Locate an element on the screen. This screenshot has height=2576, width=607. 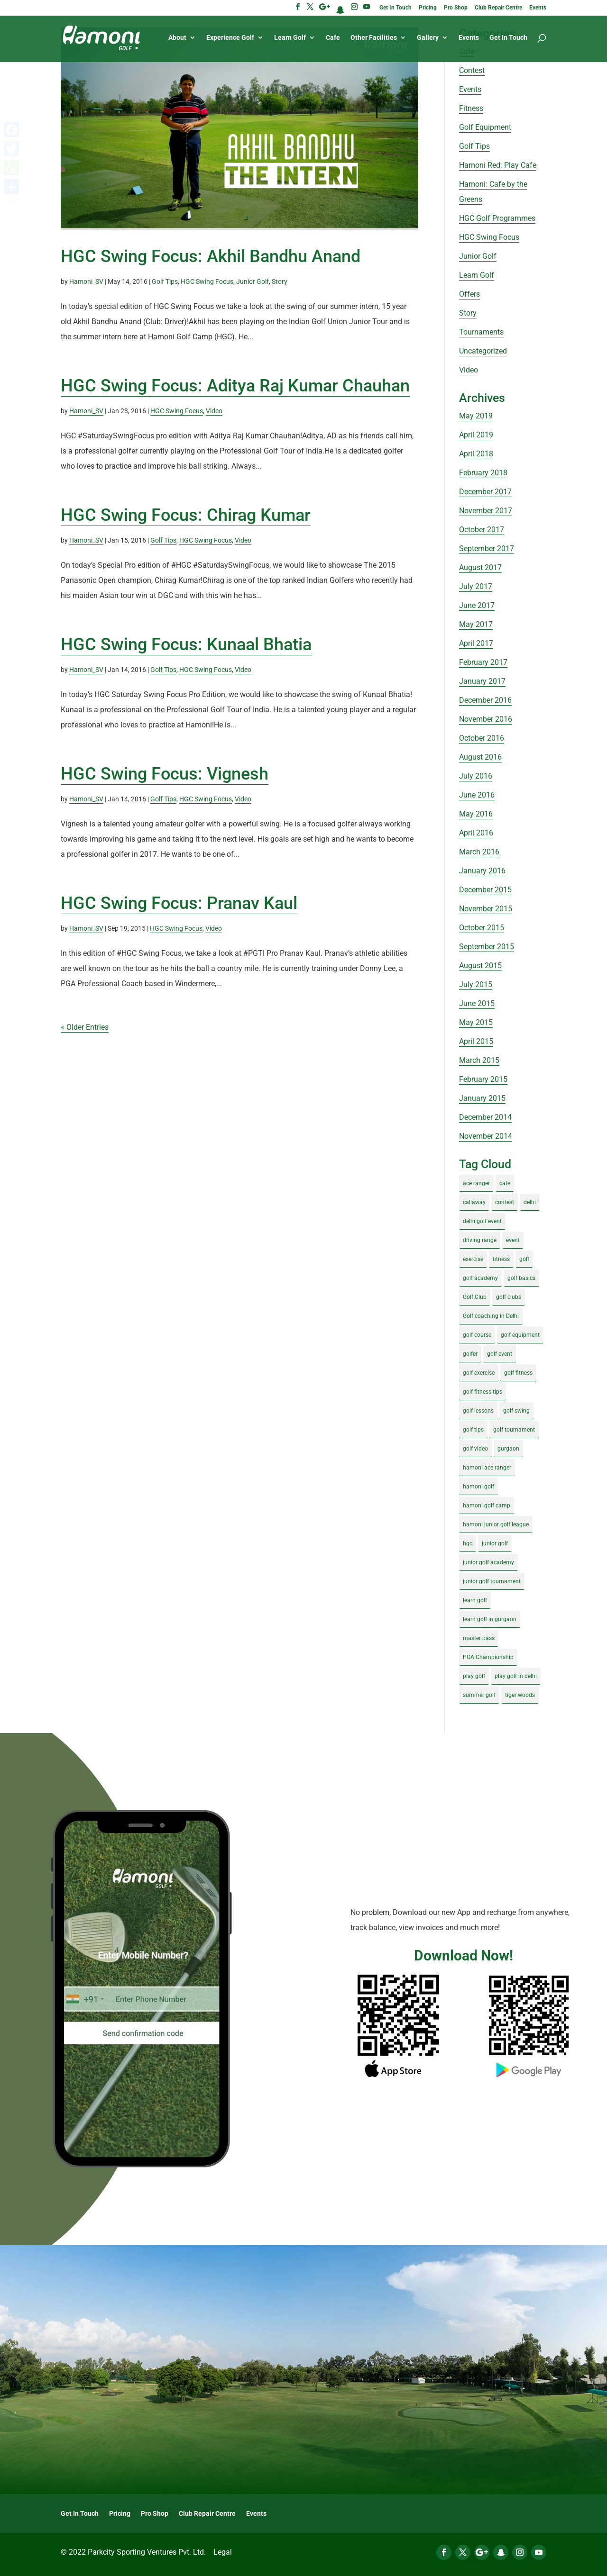
fitness [fitness (8 items)] is located at coordinates (501, 1259).